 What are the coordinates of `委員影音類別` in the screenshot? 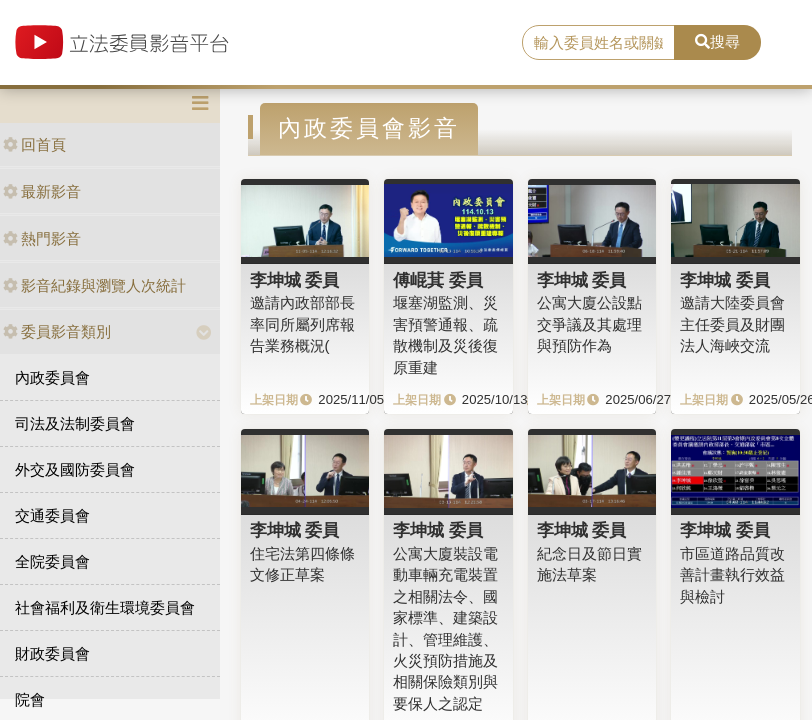 It's located at (57, 331).